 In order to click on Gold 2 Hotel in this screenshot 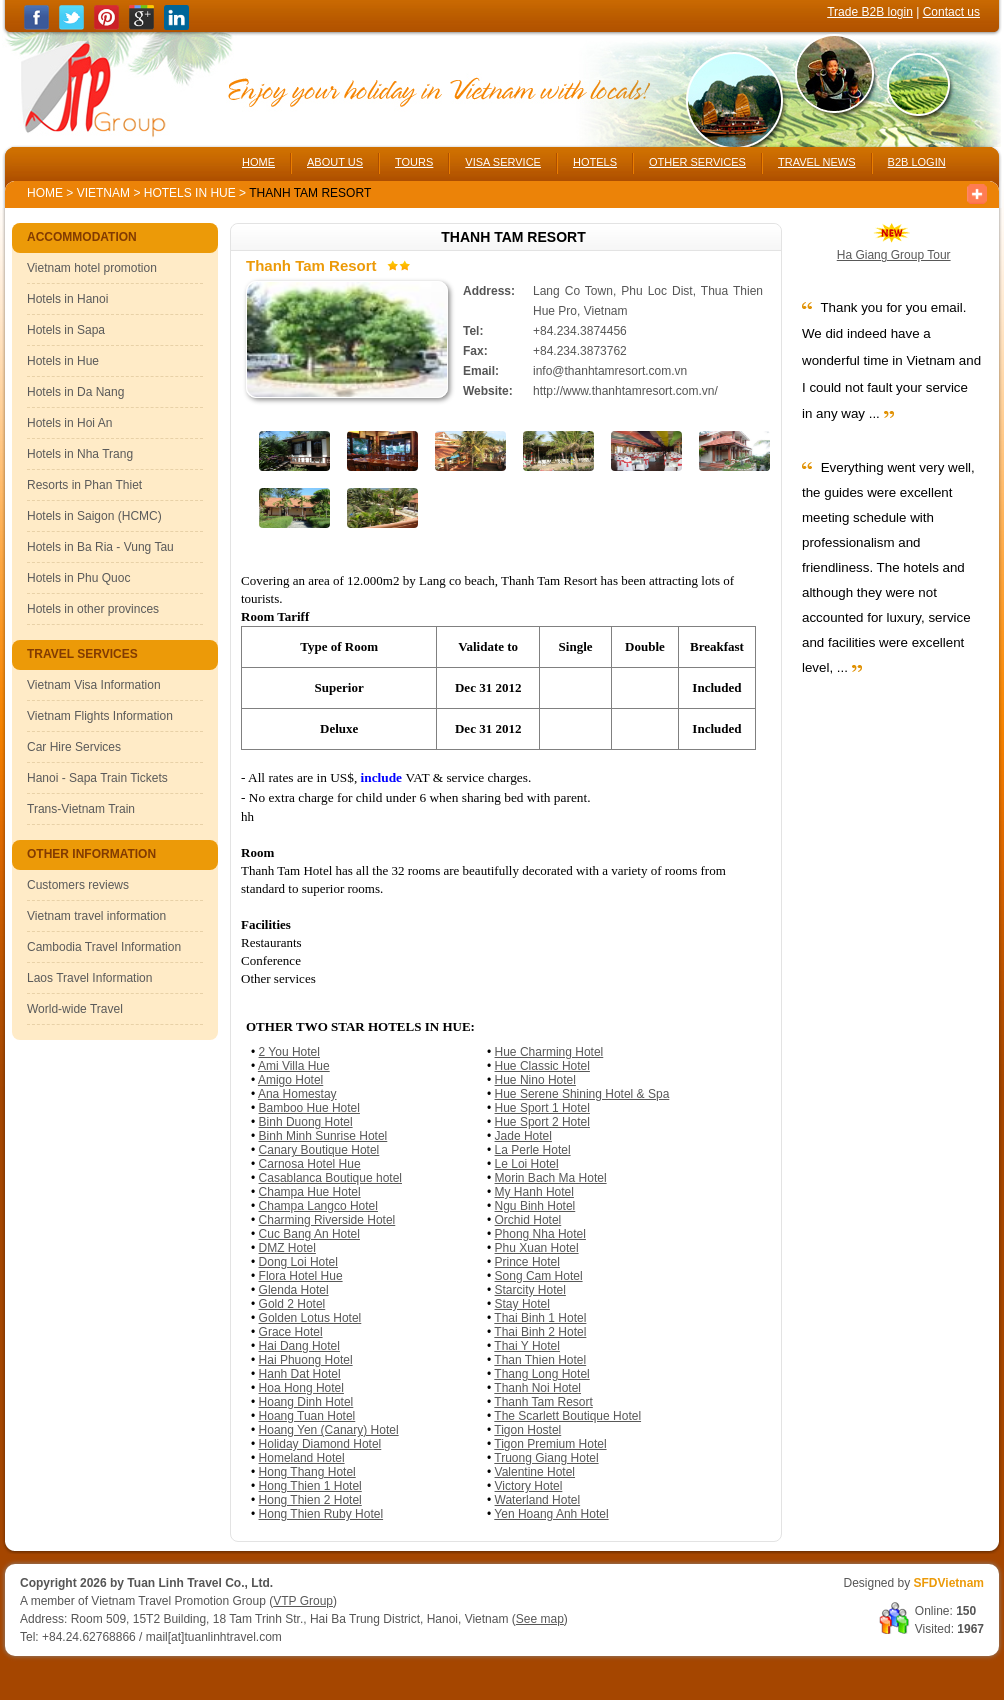, I will do `click(292, 1304)`.